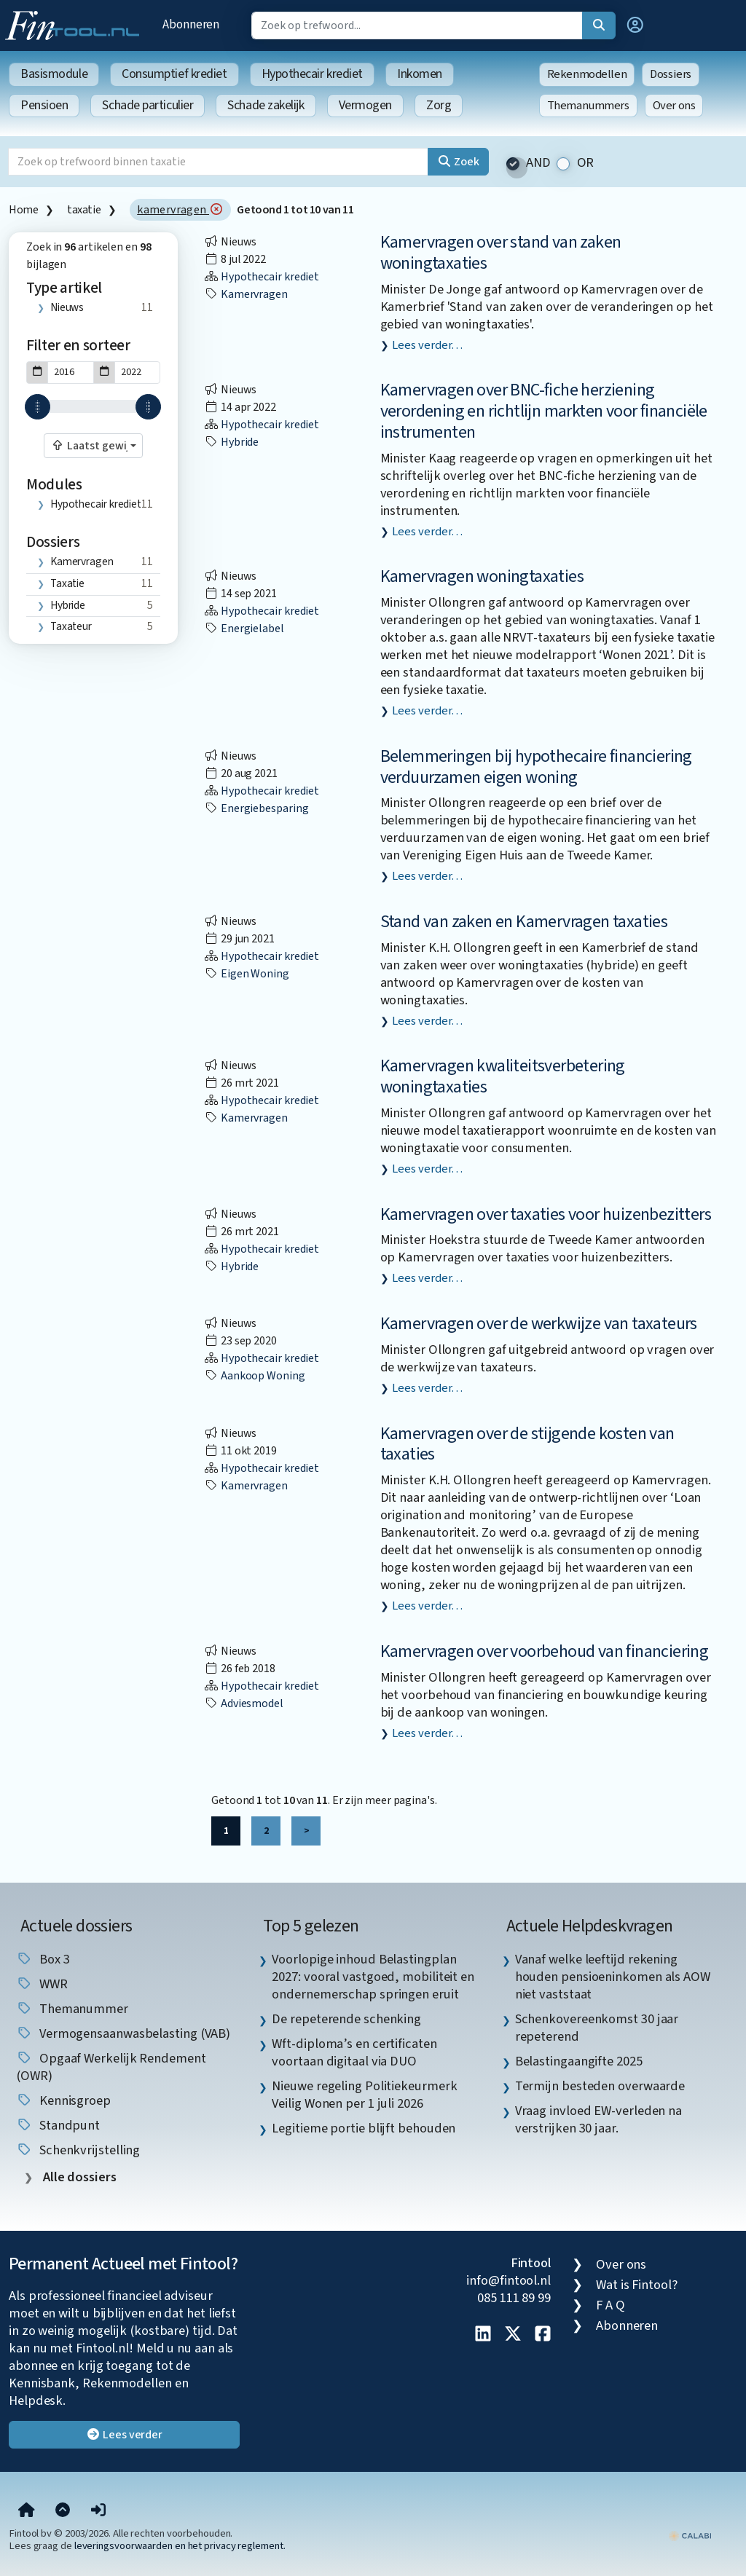 The height and width of the screenshot is (2576, 746). What do you see at coordinates (123, 2033) in the screenshot?
I see `vermogensaanwasbelasting (VAB) [listitem]` at bounding box center [123, 2033].